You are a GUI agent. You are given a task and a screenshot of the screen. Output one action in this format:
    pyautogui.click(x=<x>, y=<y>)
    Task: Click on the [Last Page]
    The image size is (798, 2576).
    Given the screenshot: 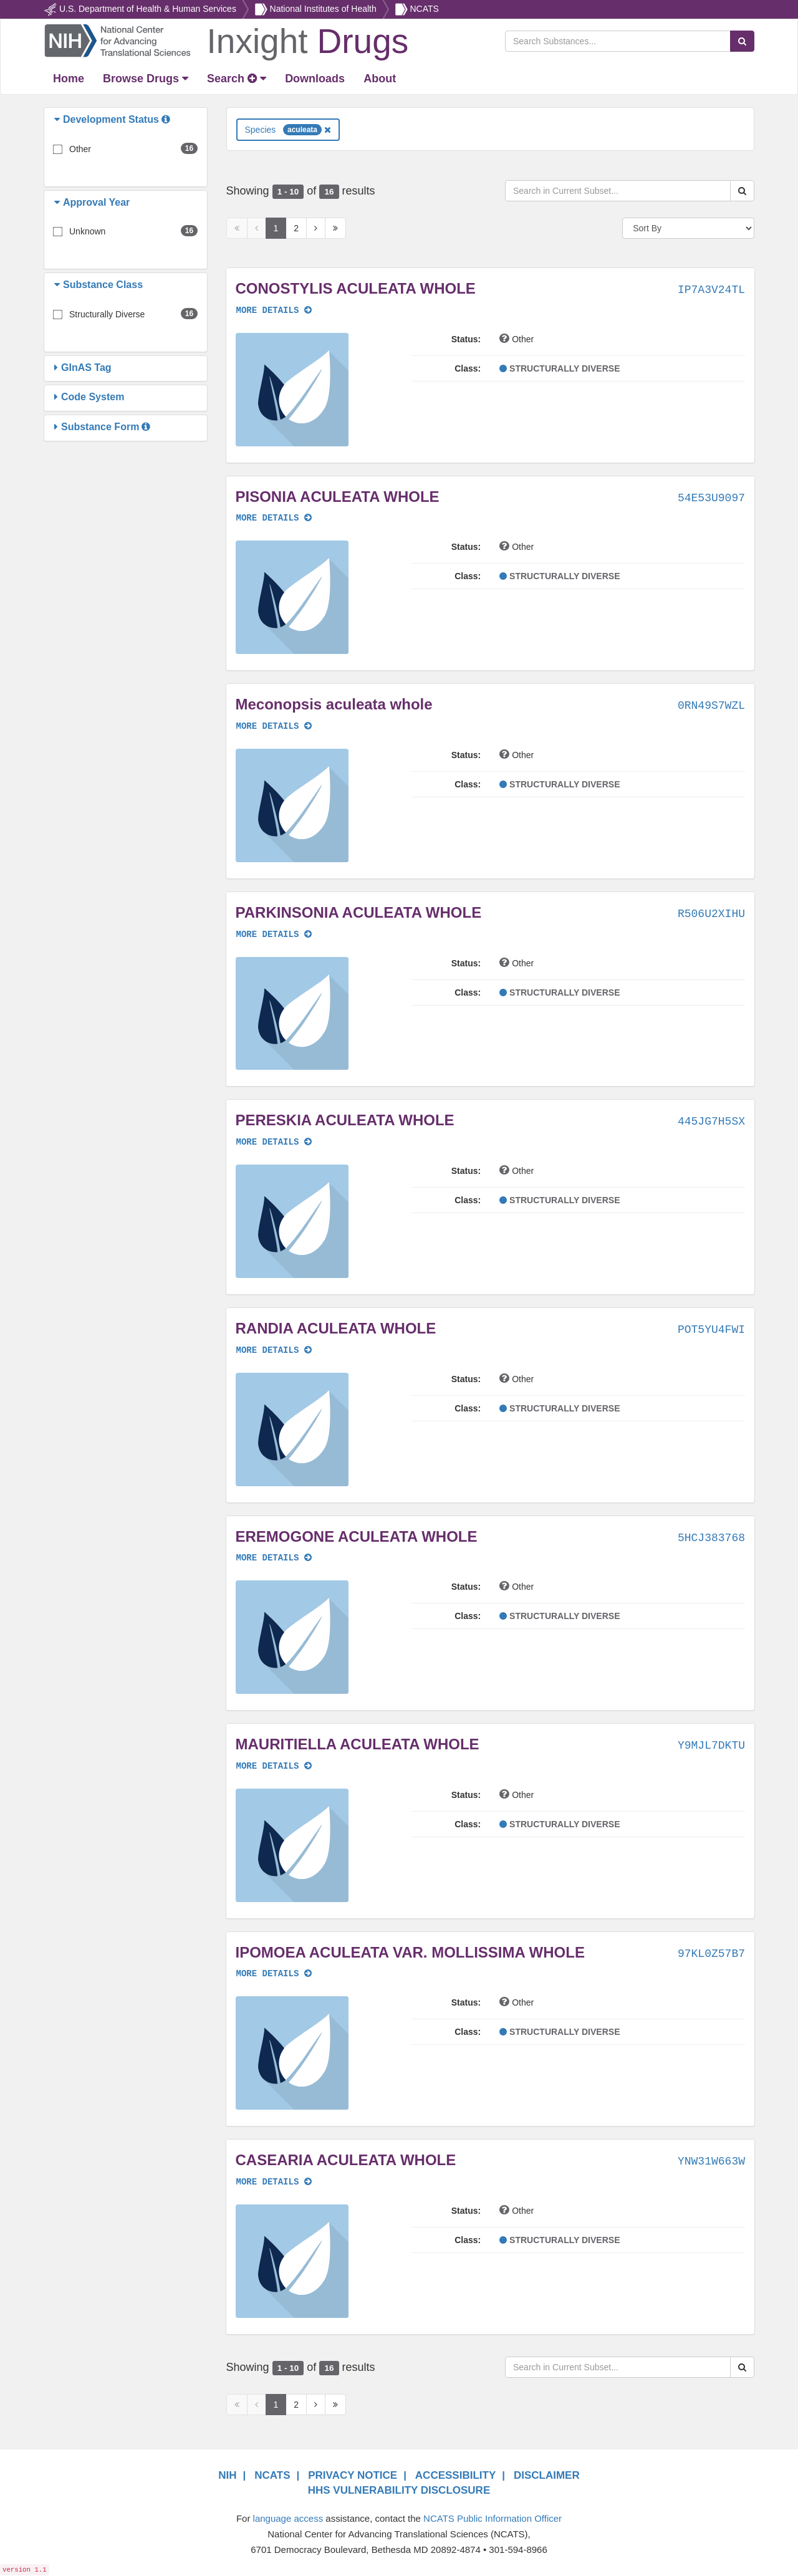 What is the action you would take?
    pyautogui.click(x=335, y=228)
    